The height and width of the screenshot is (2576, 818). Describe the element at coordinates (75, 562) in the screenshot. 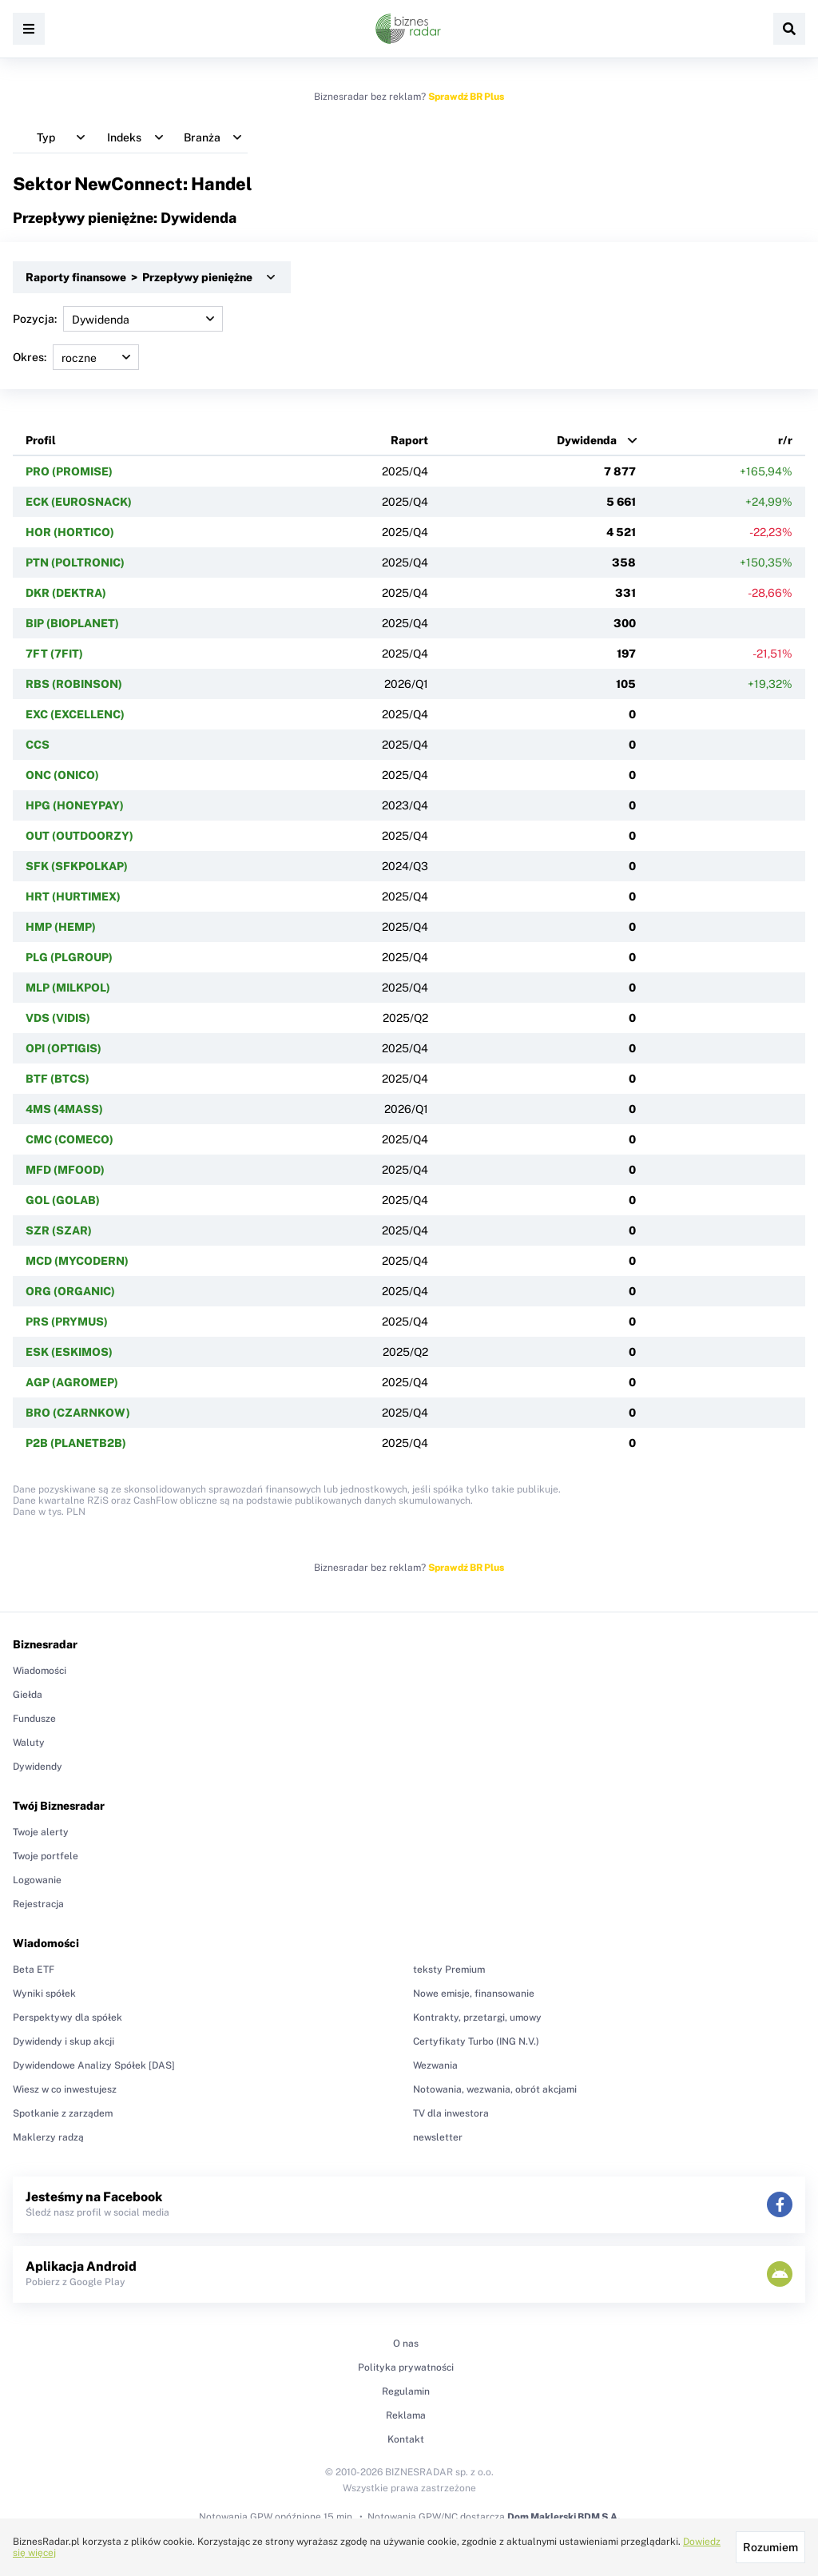

I see `PTN (POLTRONIC)` at that location.